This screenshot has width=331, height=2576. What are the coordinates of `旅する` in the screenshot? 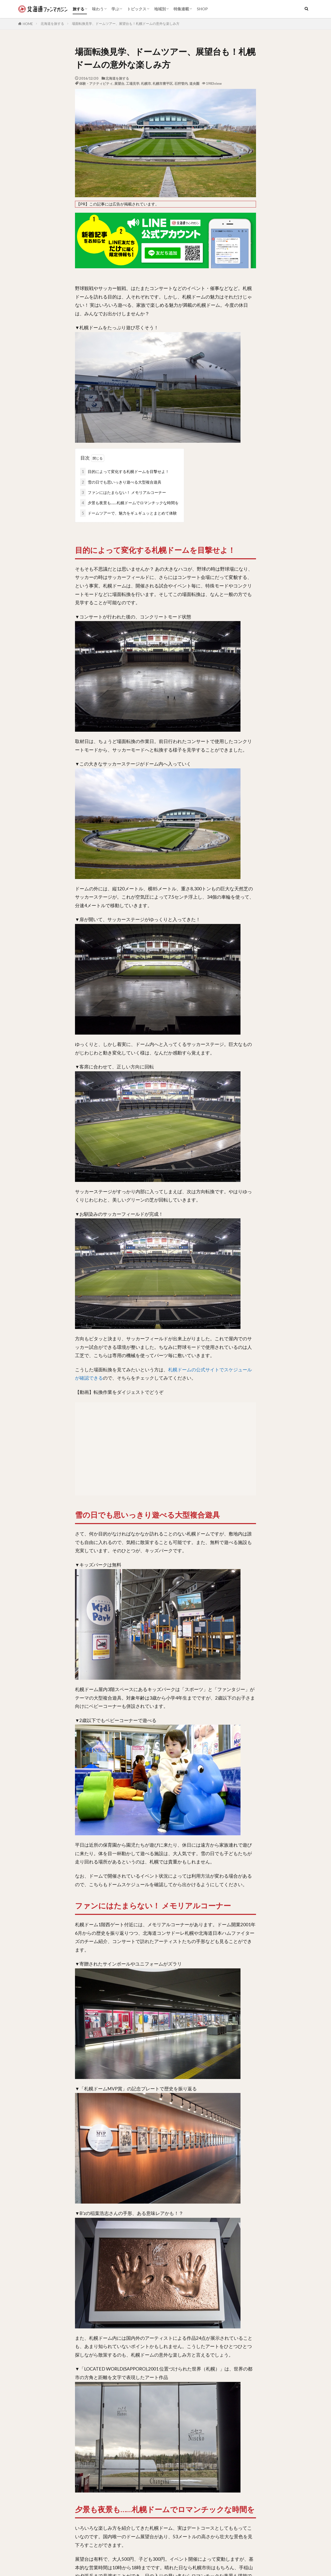 It's located at (78, 8).